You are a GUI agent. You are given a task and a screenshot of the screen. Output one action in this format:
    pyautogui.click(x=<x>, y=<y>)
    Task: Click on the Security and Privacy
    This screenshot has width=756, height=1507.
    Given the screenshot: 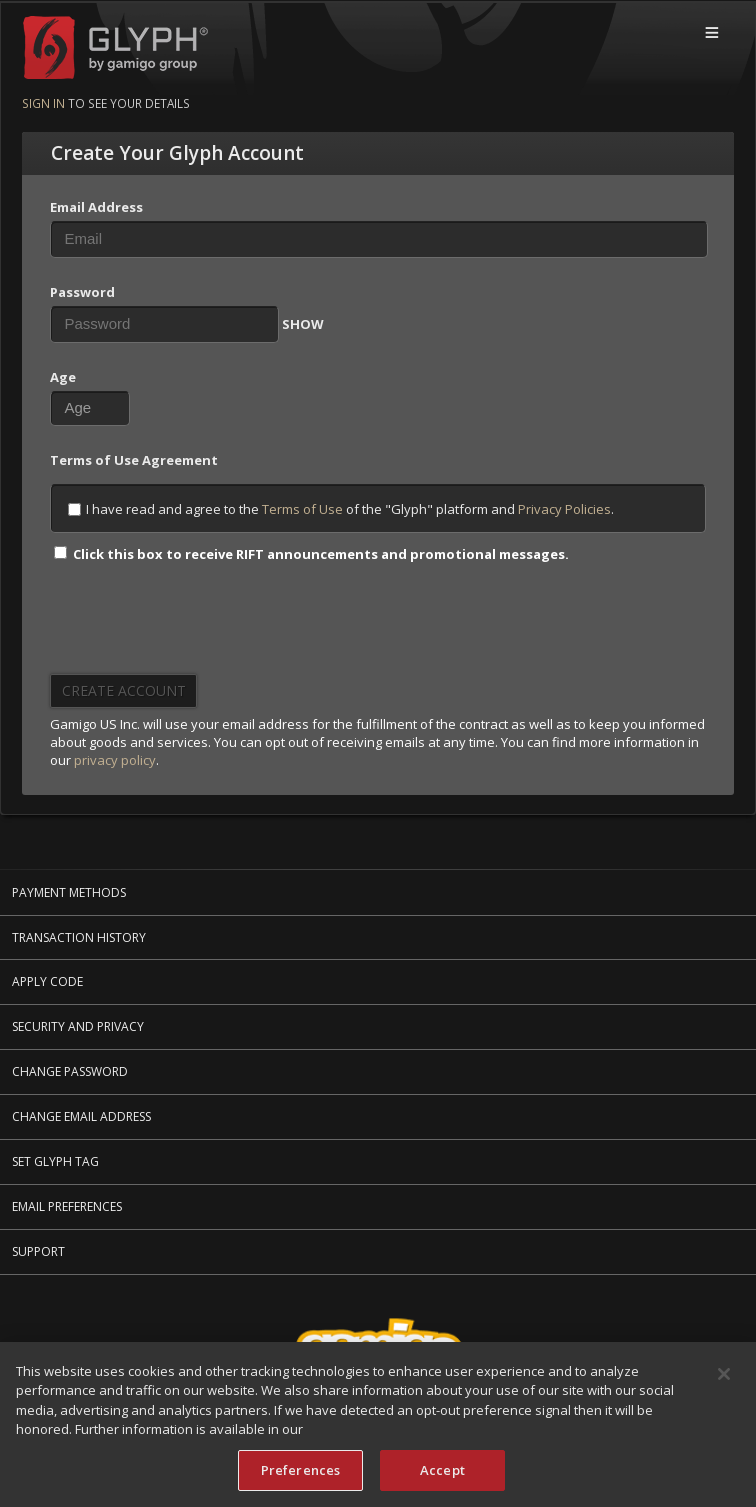 What is the action you would take?
    pyautogui.click(x=78, y=1026)
    